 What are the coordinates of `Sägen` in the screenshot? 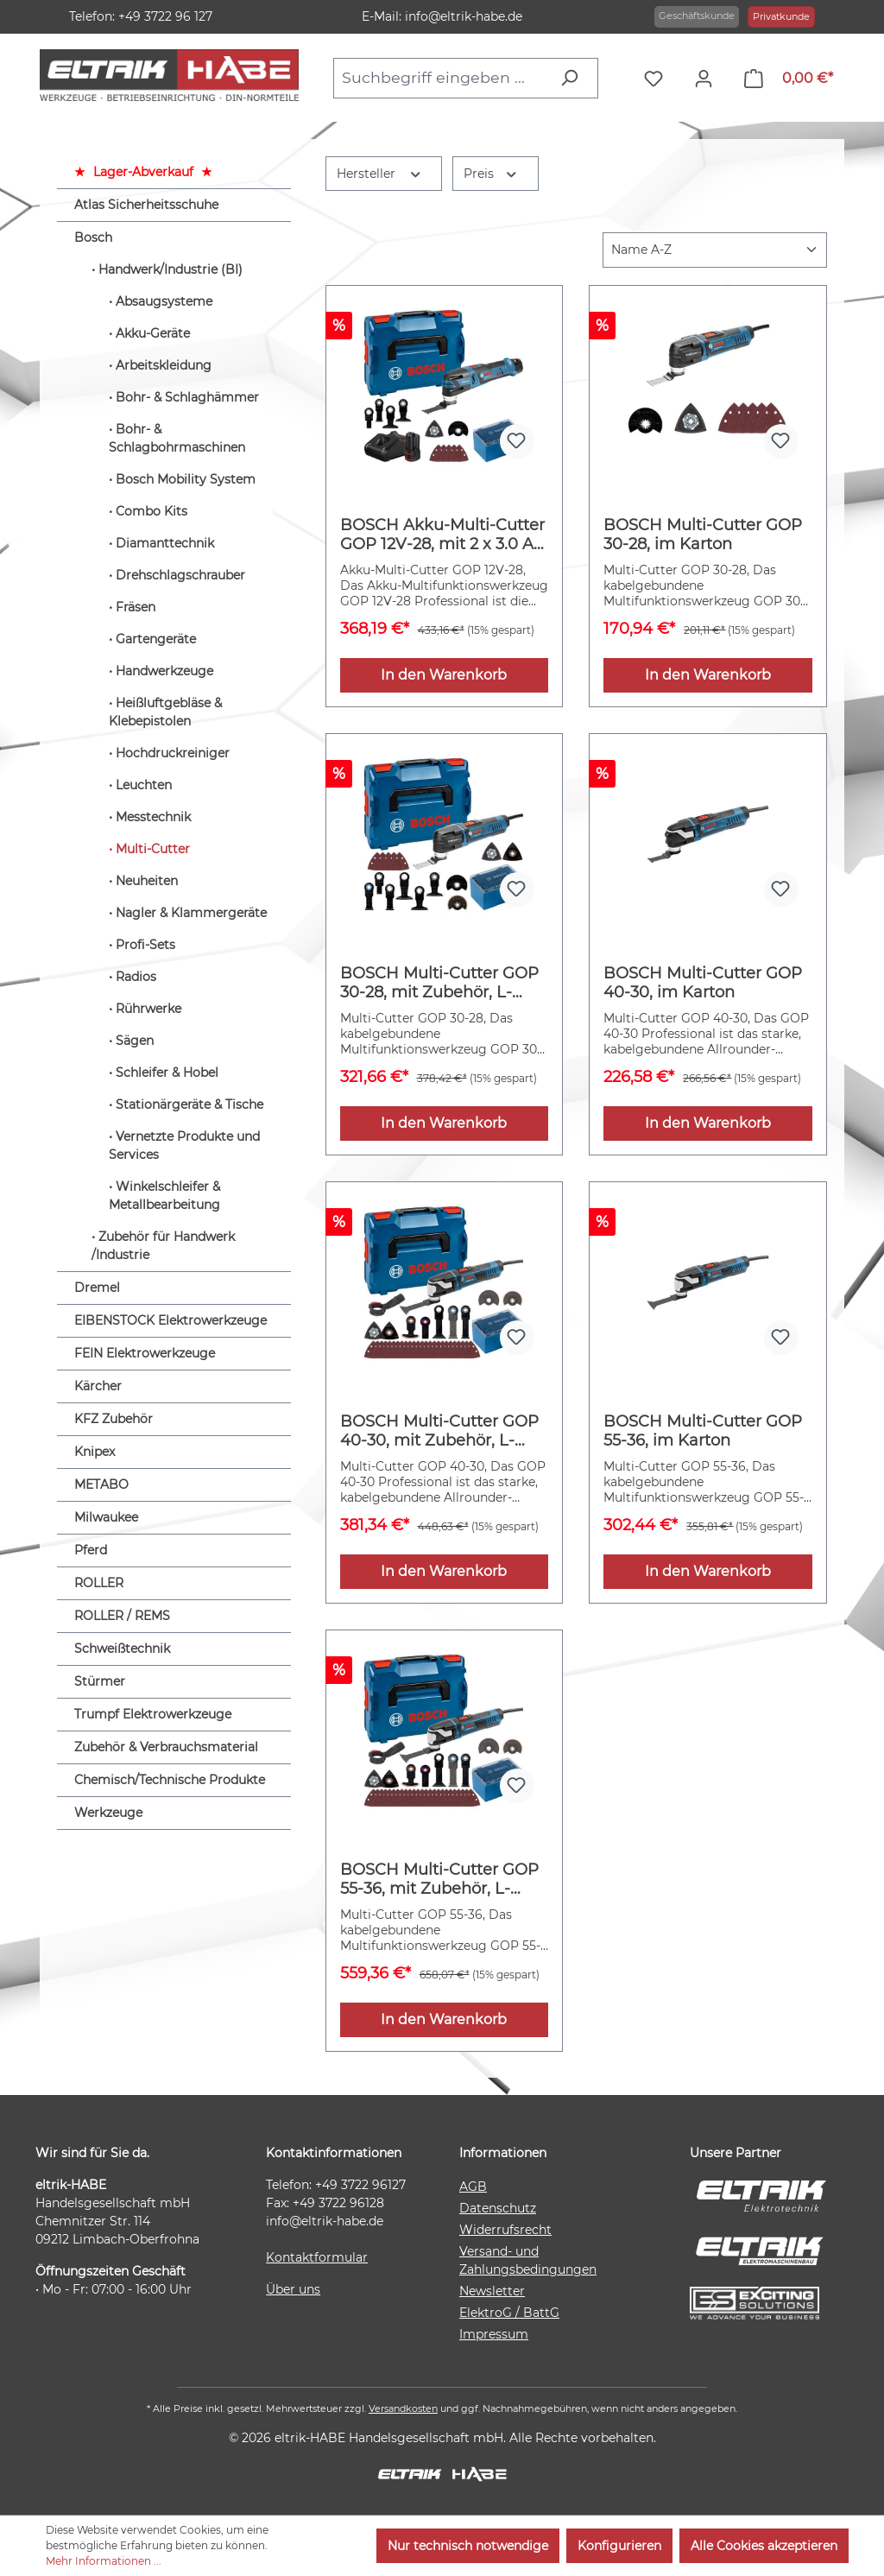 It's located at (135, 1040).